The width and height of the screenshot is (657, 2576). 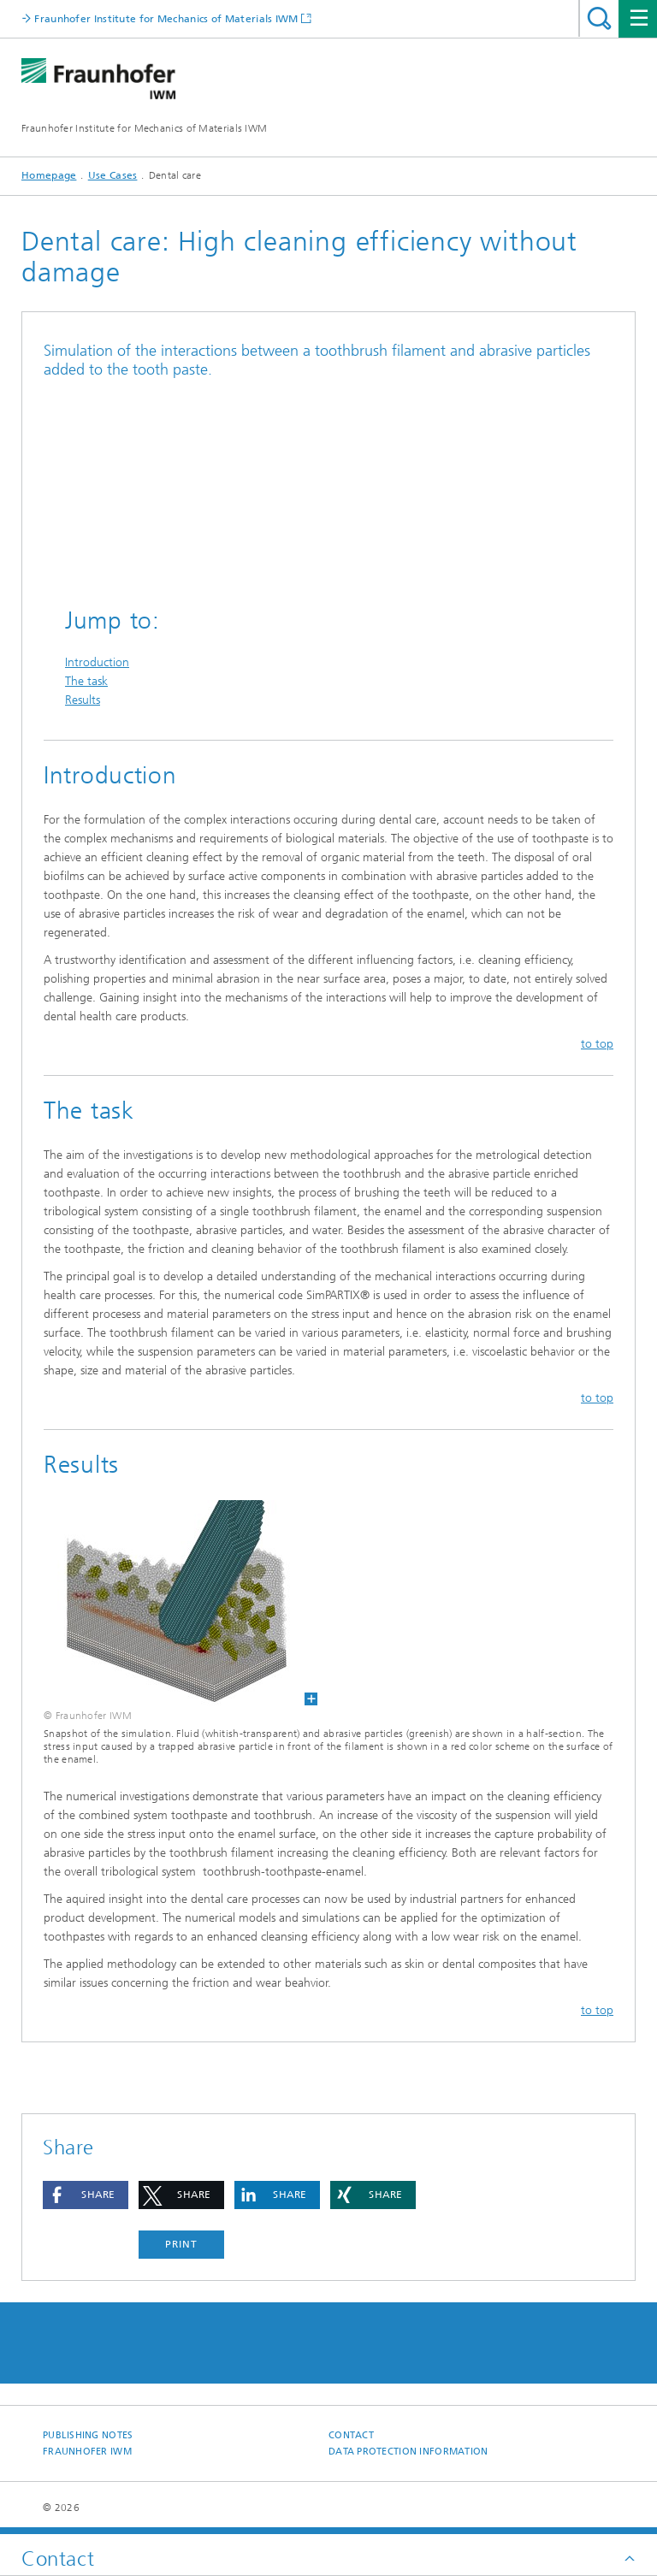 I want to click on to top, so click(x=597, y=1044).